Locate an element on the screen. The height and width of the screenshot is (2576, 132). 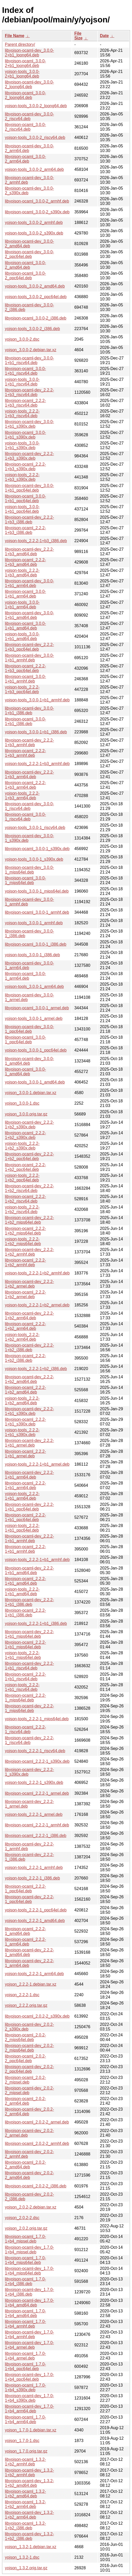
yojson-tools_3.0.0-1_i386.deb is located at coordinates (32, 955).